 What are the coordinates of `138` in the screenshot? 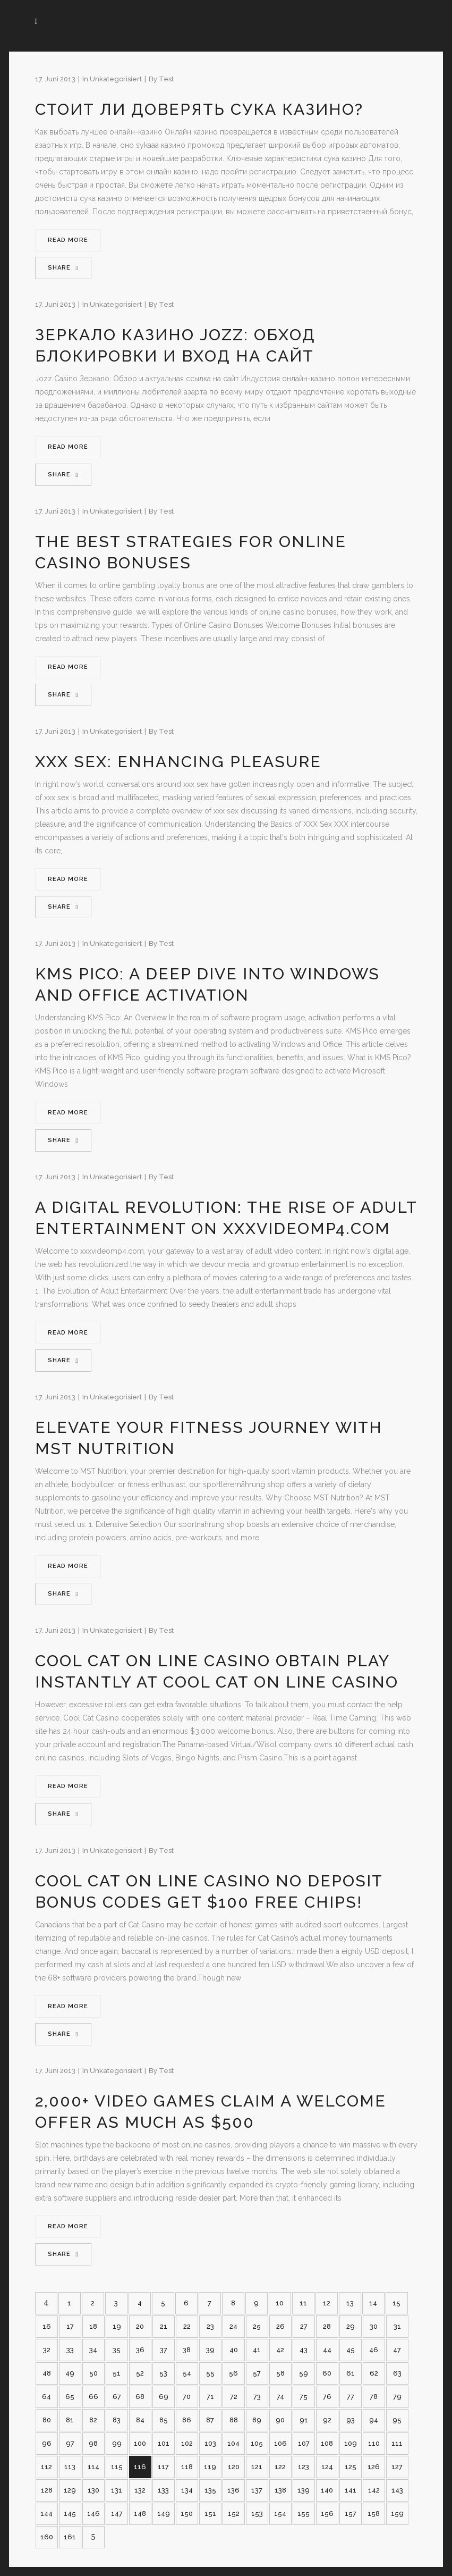 It's located at (280, 2490).